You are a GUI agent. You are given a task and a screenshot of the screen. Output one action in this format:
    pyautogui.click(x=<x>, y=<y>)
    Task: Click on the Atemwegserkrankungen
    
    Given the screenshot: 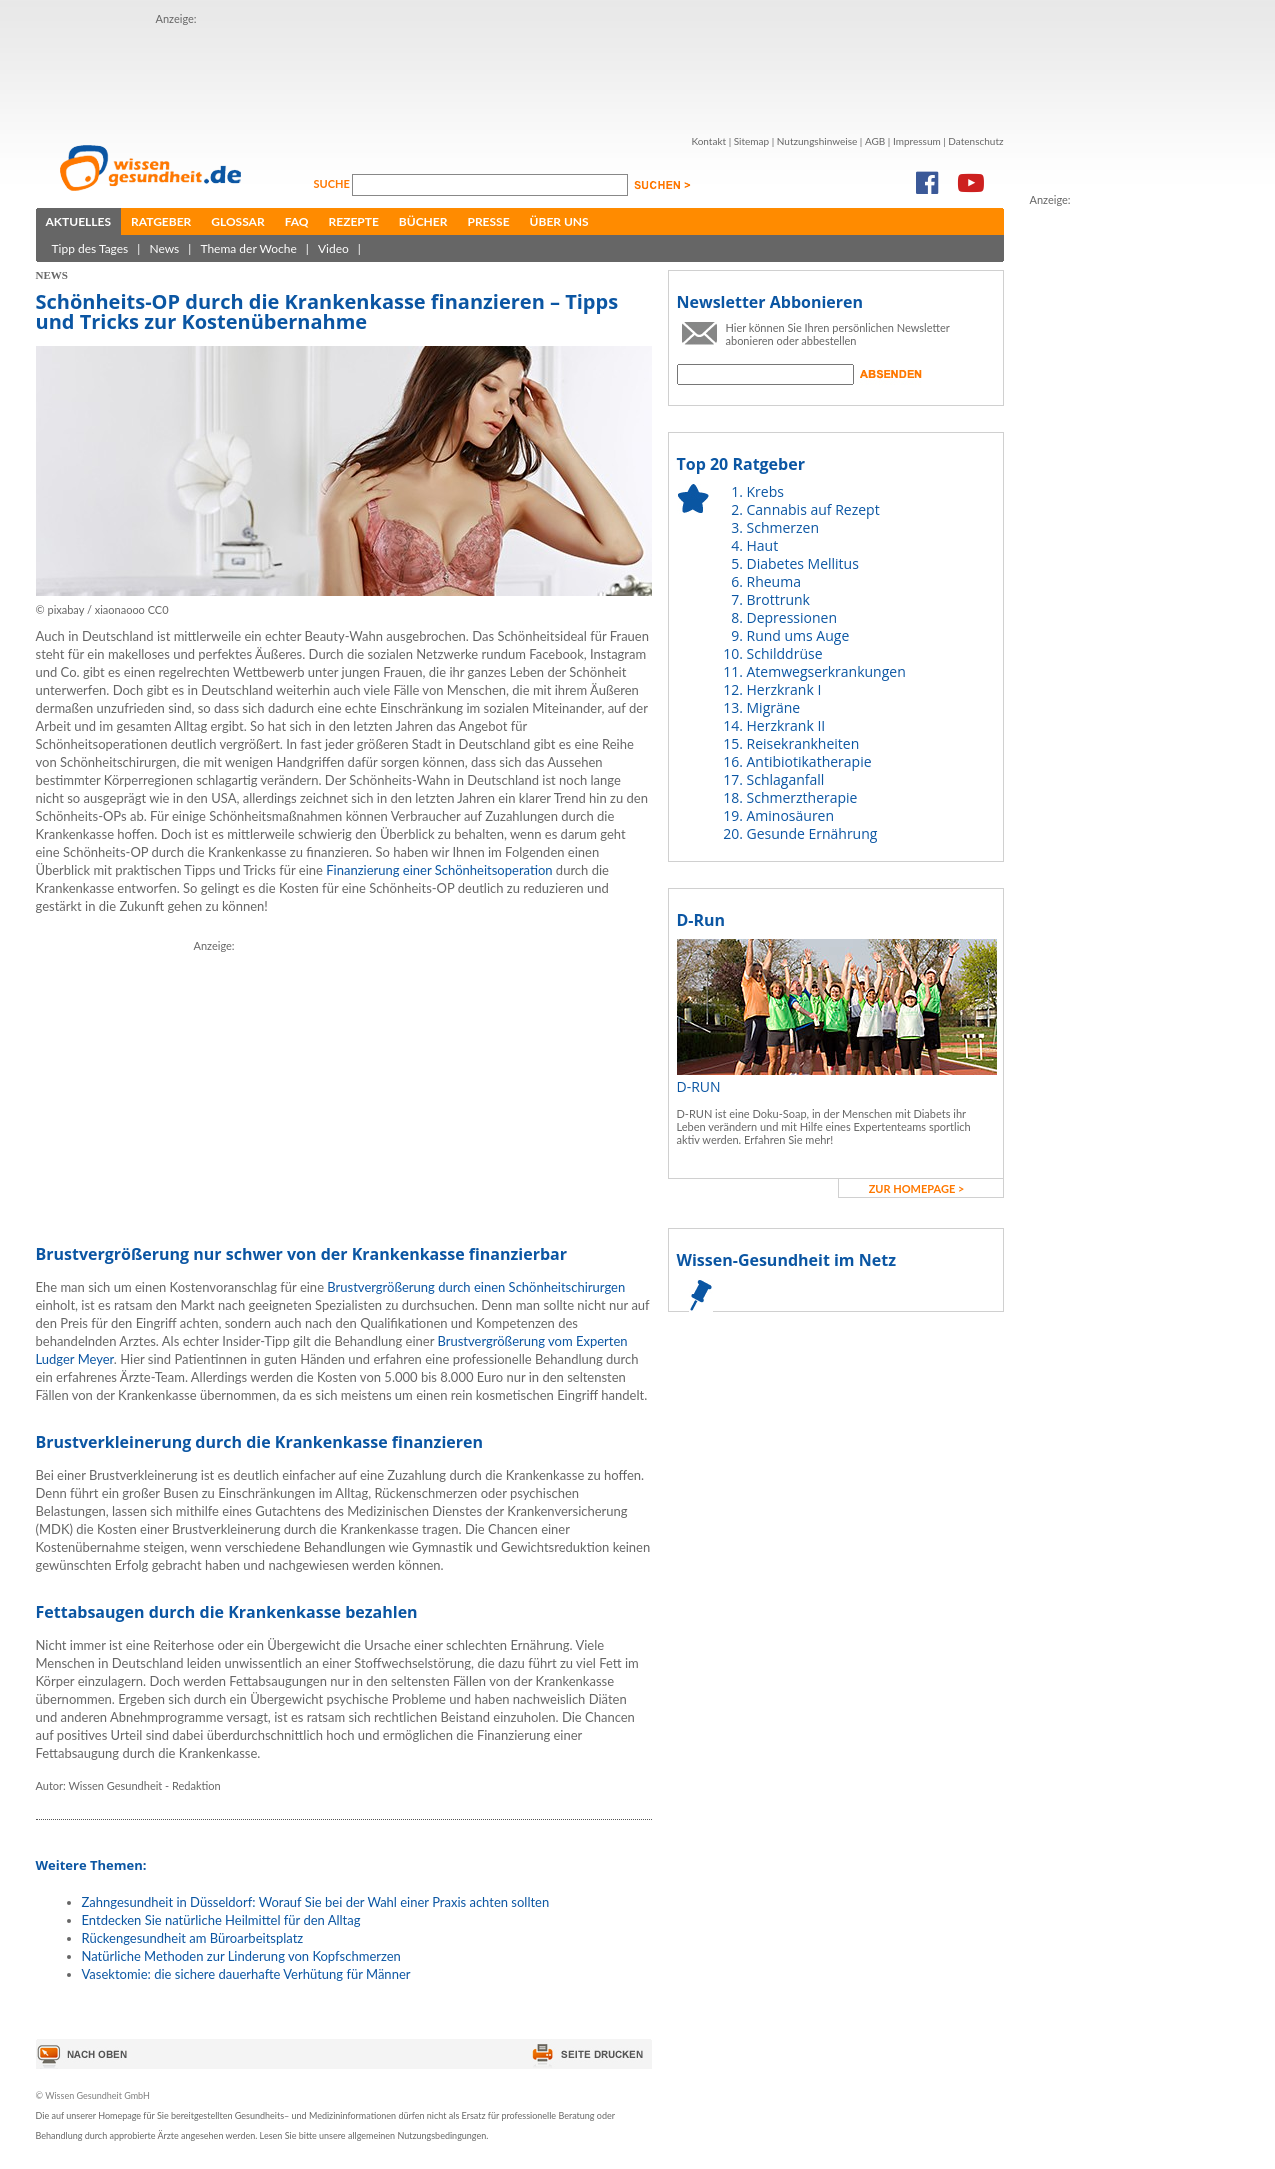 What is the action you would take?
    pyautogui.click(x=826, y=671)
    